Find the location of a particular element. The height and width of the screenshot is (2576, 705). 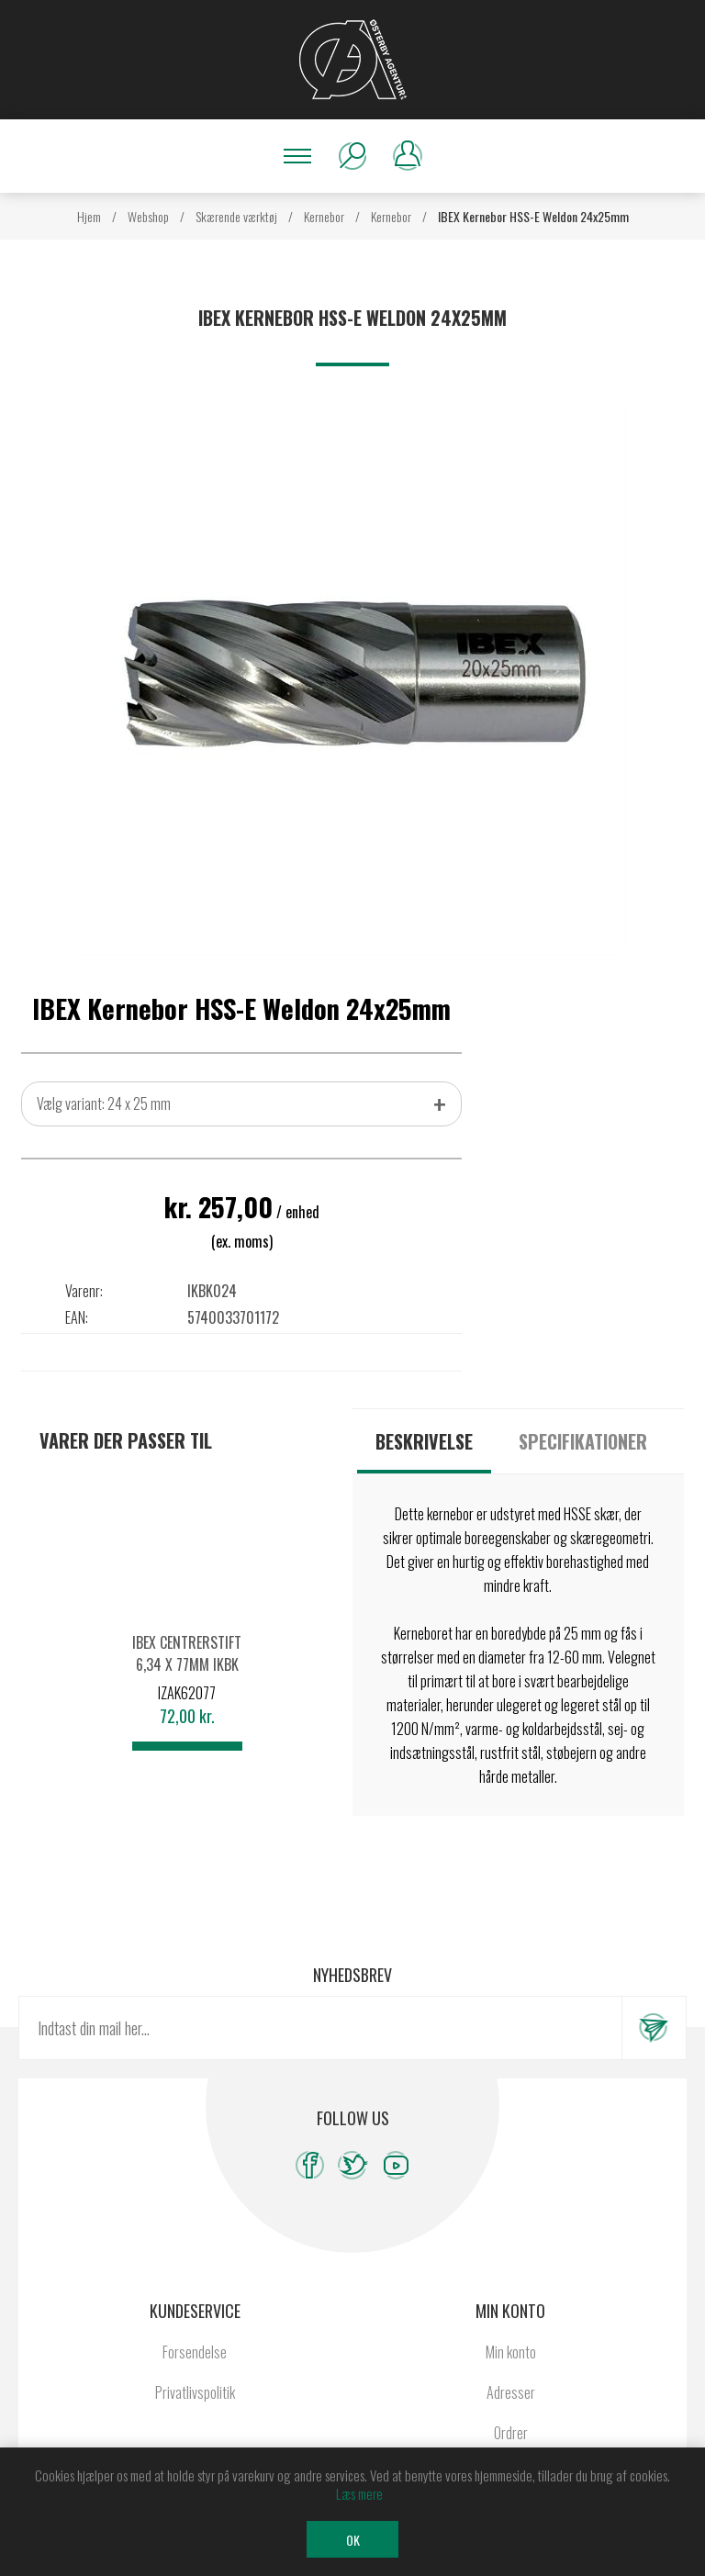

[Facebook] is located at coordinates (310, 2165).